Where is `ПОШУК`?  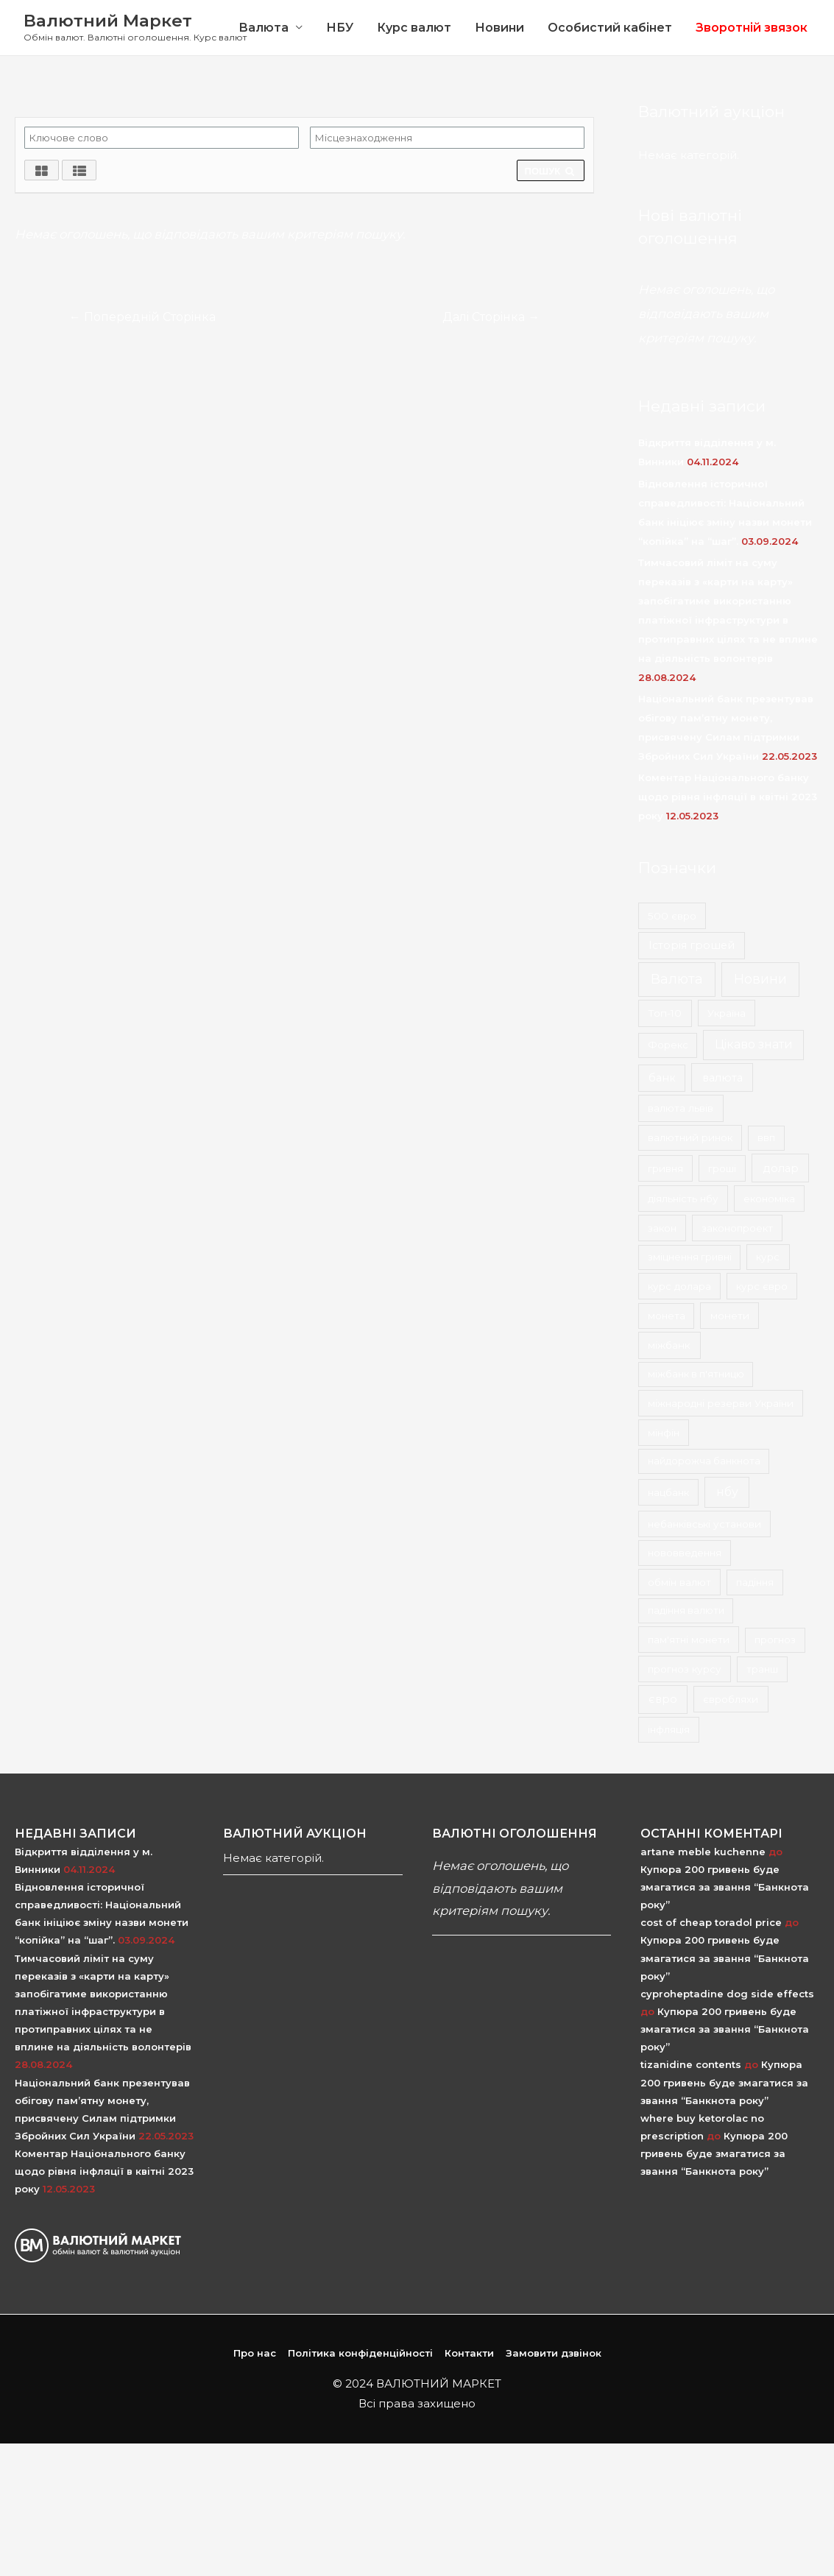
ПОШУК is located at coordinates (550, 171).